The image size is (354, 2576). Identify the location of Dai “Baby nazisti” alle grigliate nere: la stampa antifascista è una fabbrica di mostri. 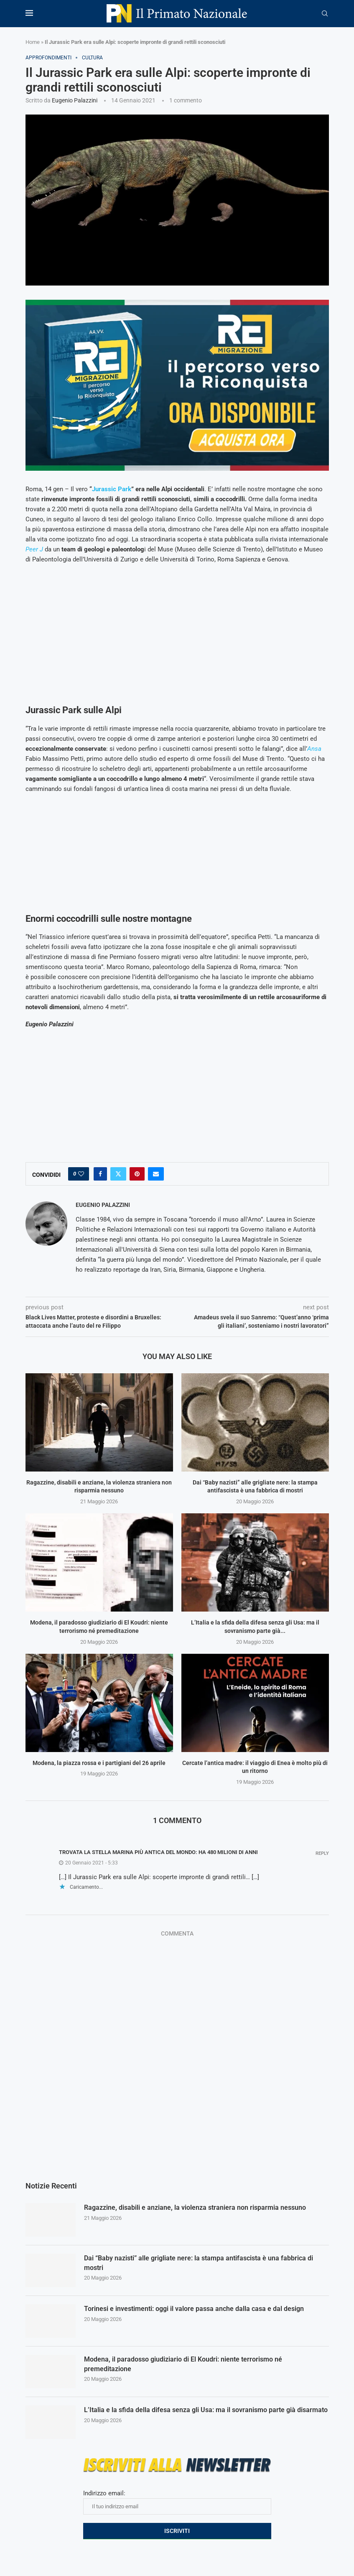
(198, 2262).